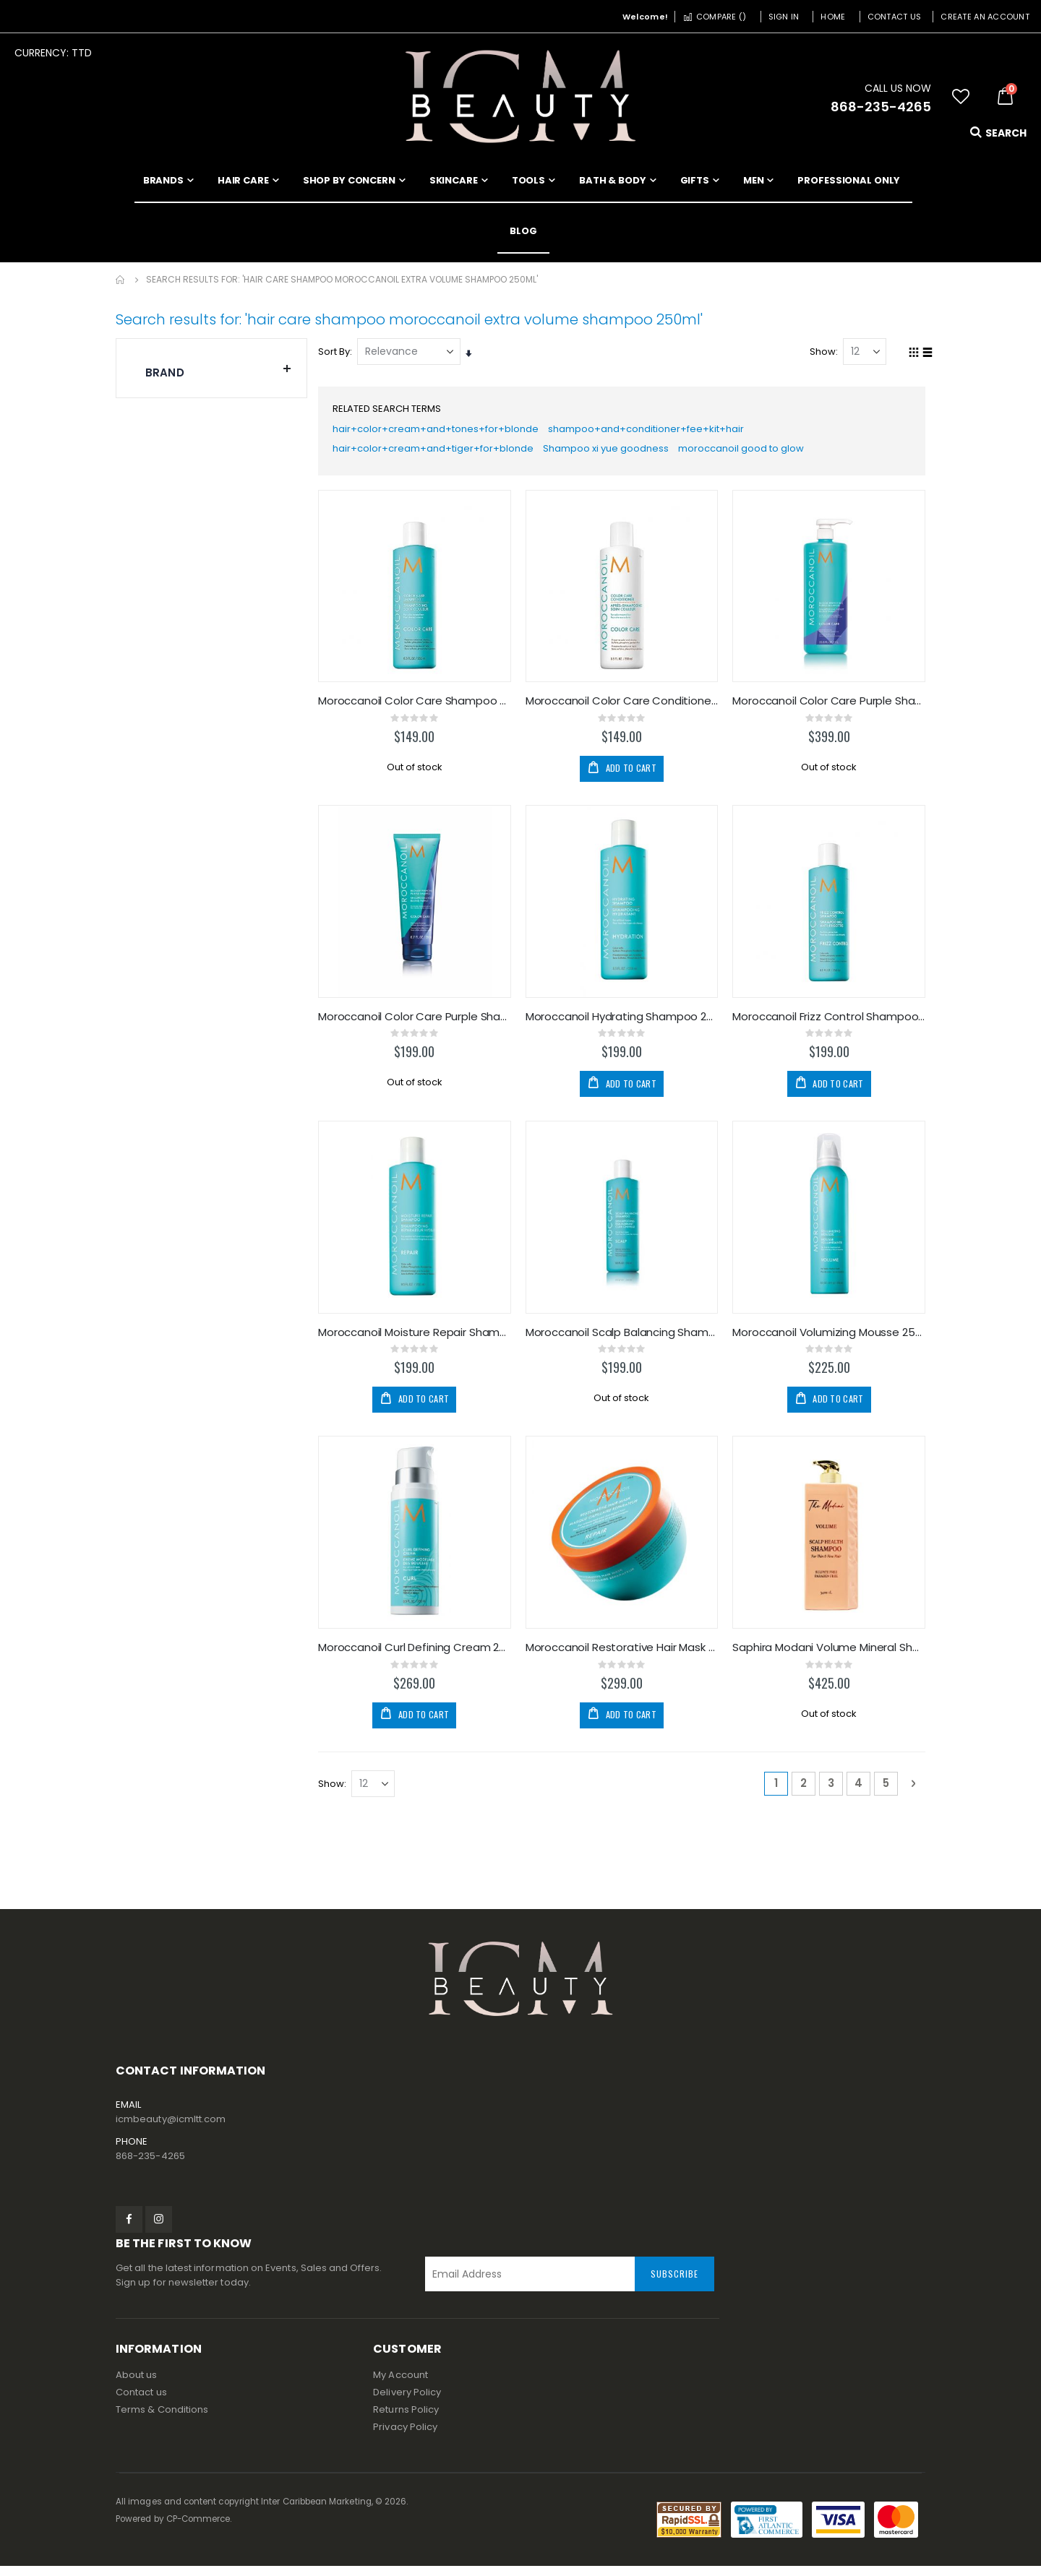  What do you see at coordinates (623, 1339) in the screenshot?
I see `Moroccanoil Scalp Balancing Shampoo 250ml` at bounding box center [623, 1339].